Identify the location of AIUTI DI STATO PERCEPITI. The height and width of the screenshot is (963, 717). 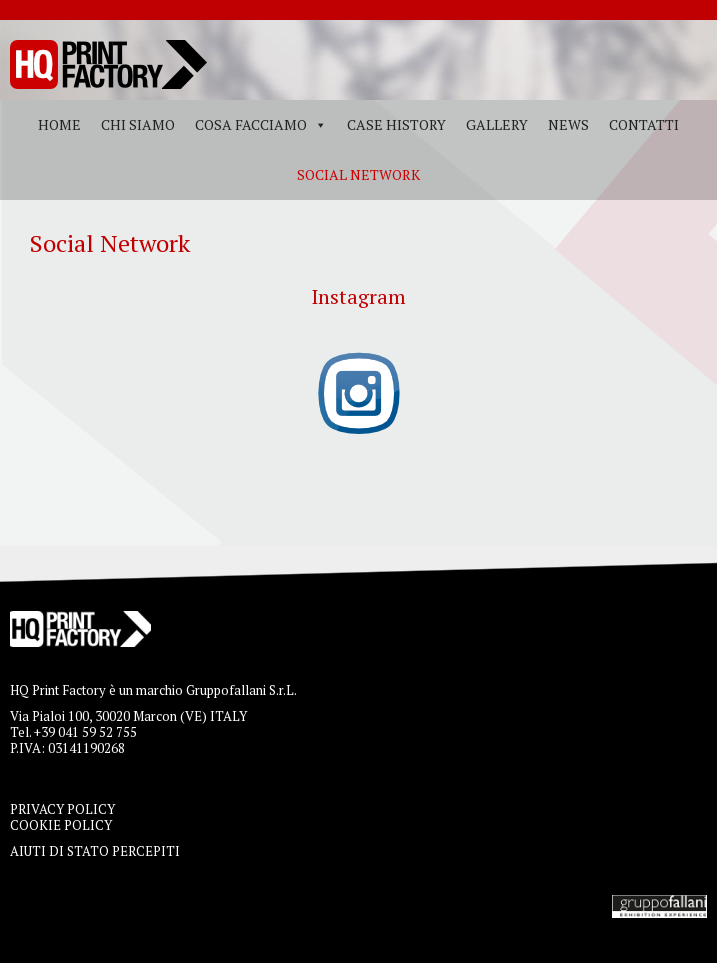
(95, 851).